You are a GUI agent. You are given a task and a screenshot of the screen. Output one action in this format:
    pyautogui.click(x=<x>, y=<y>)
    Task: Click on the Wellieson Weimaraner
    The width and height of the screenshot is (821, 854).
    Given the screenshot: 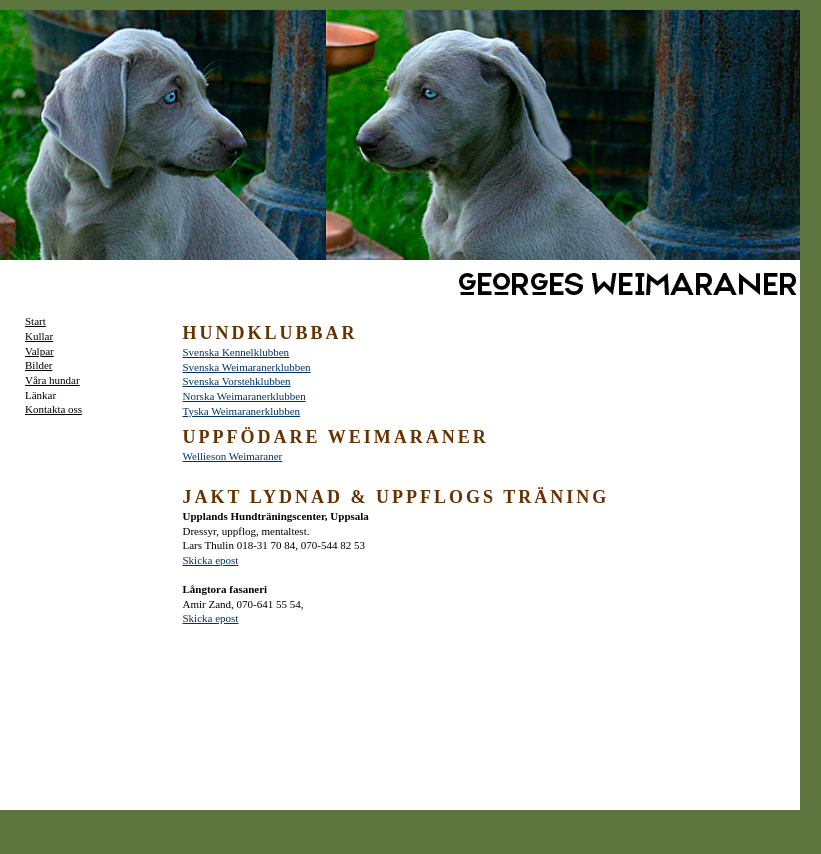 What is the action you would take?
    pyautogui.click(x=233, y=456)
    